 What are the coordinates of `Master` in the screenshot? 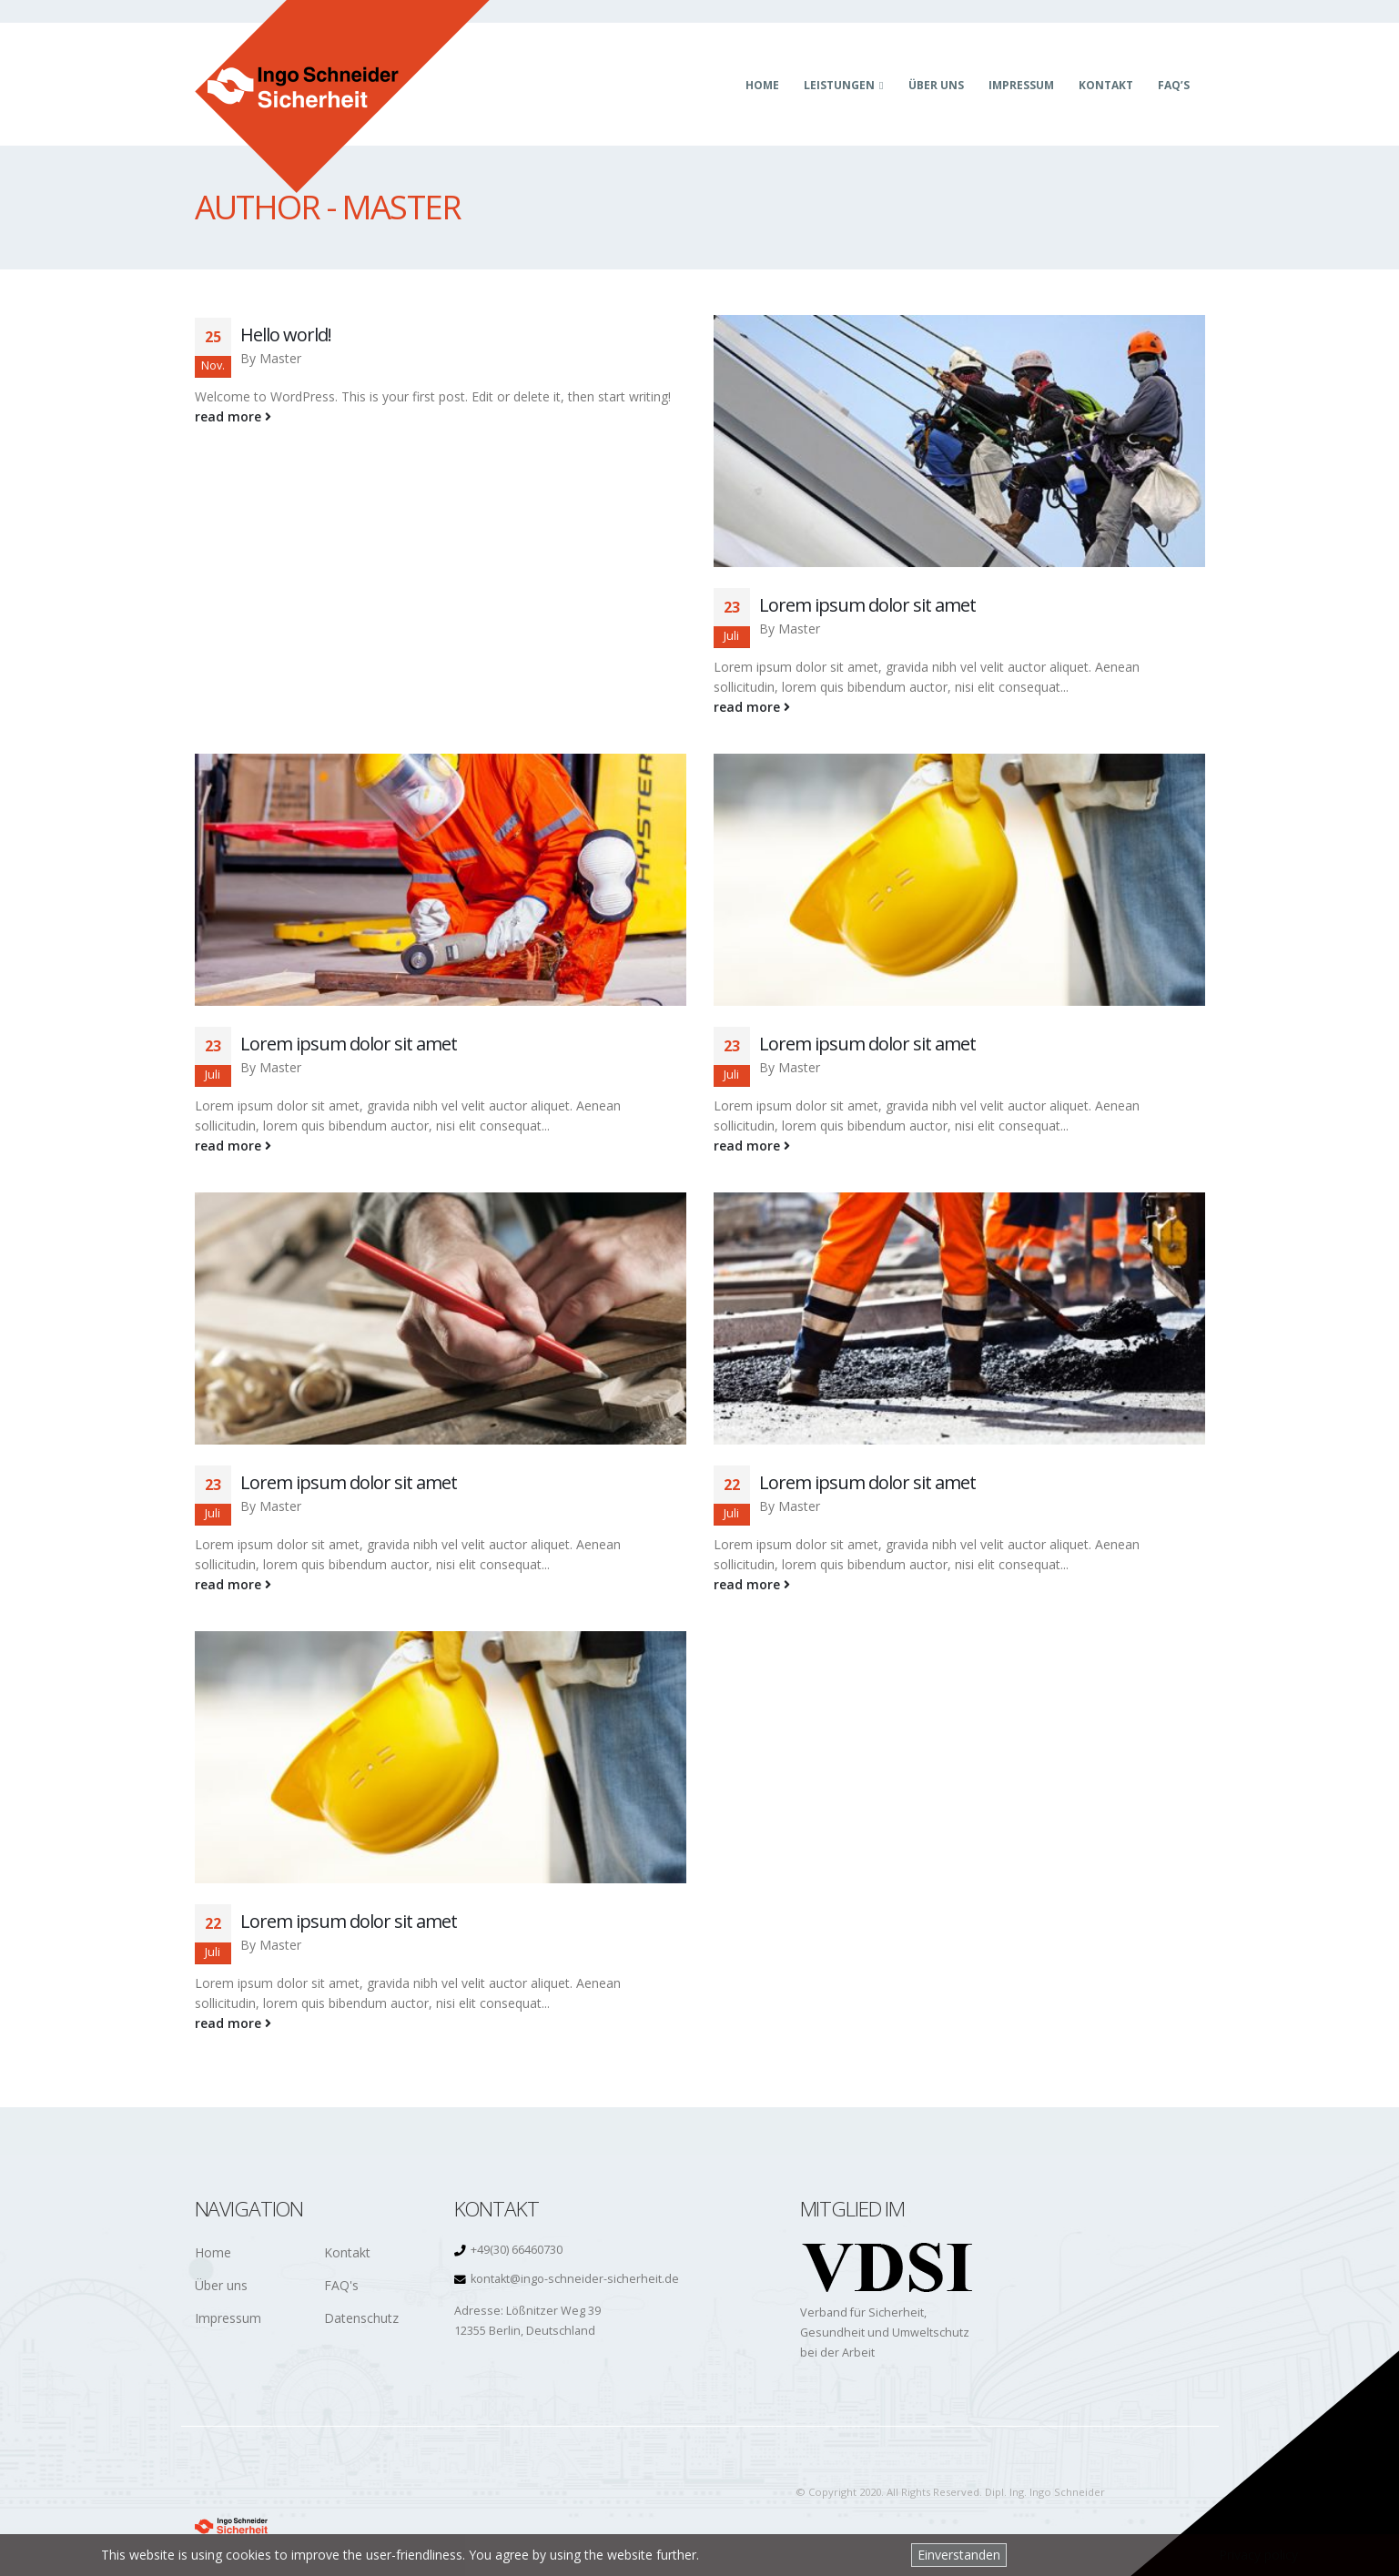 It's located at (280, 358).